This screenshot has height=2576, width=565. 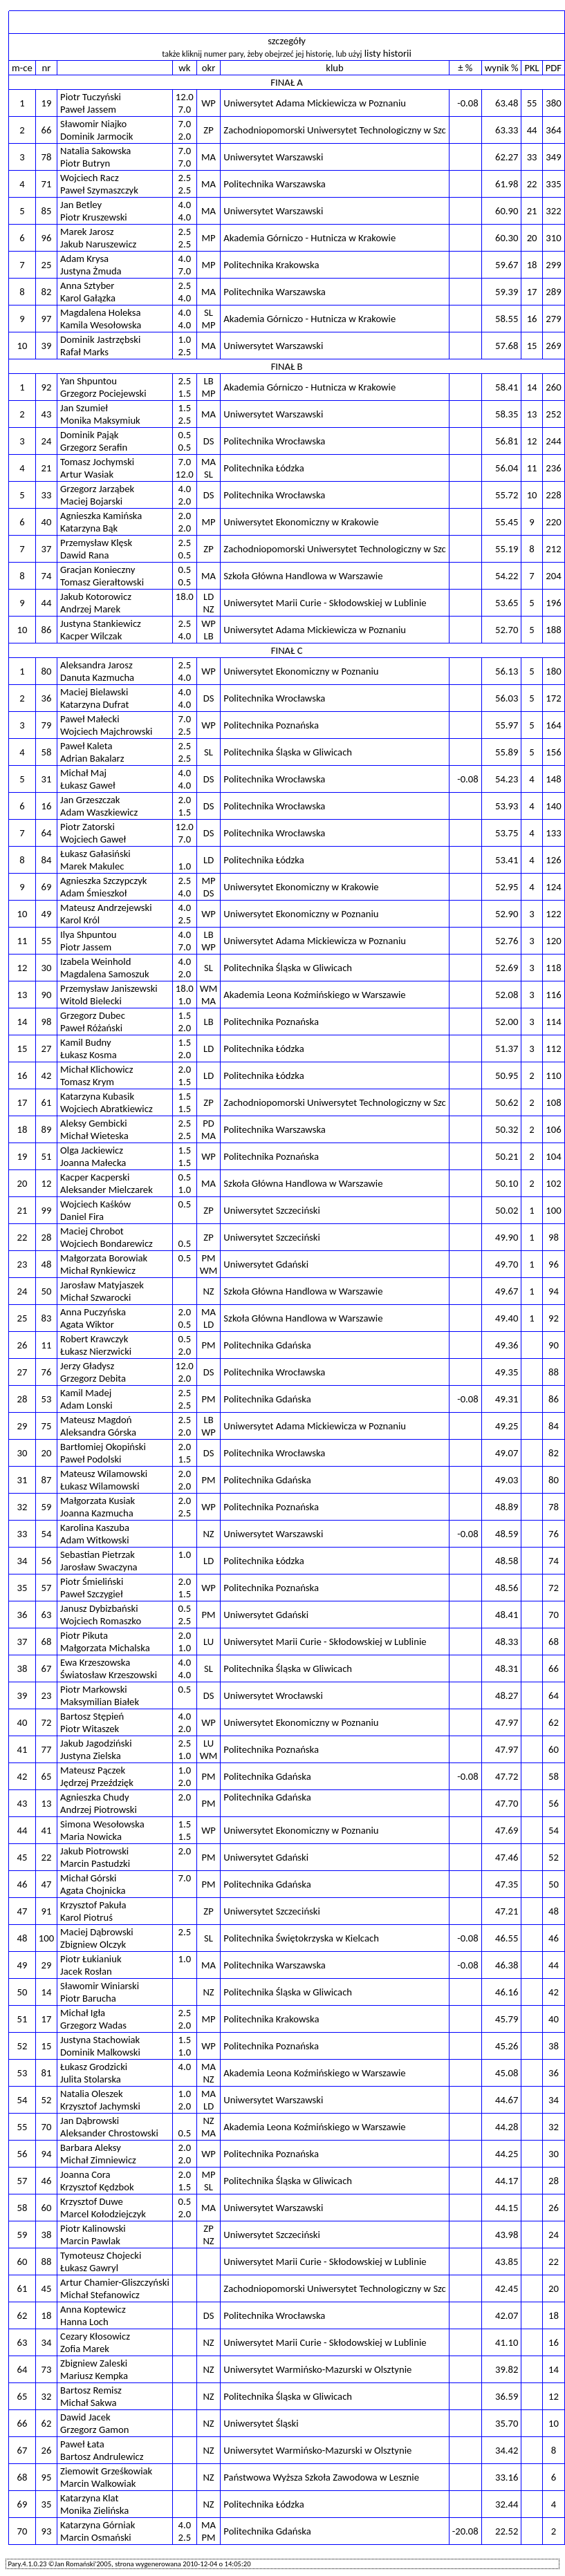 What do you see at coordinates (105, 1648) in the screenshot?
I see `Małgorzata Michalska` at bounding box center [105, 1648].